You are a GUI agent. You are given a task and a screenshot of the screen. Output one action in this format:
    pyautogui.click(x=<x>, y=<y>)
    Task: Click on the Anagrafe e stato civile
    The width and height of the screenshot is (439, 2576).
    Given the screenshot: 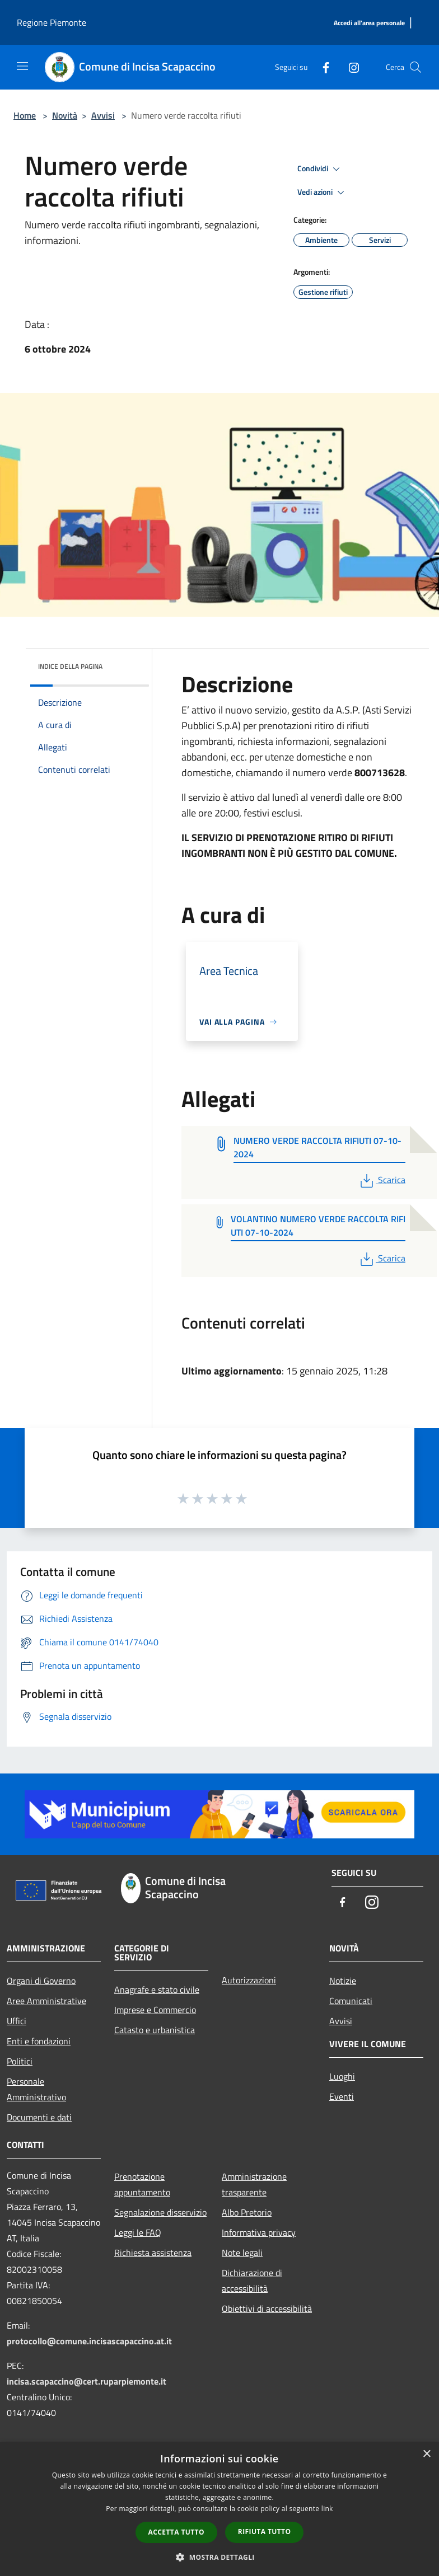 What is the action you would take?
    pyautogui.click(x=156, y=1989)
    